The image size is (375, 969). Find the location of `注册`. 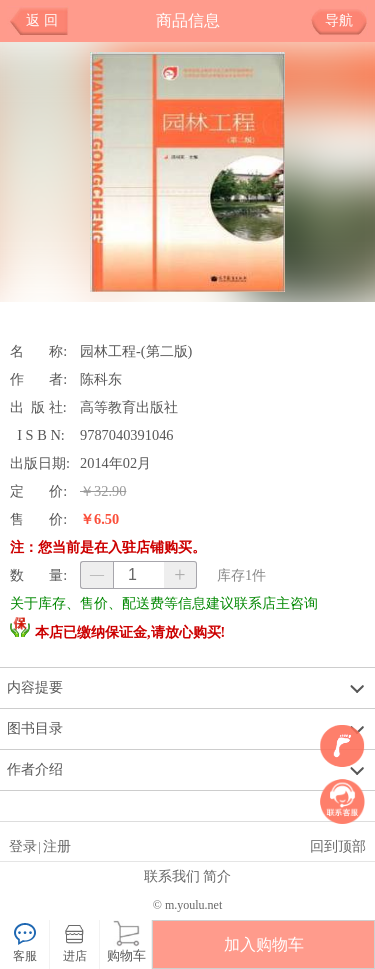

注册 is located at coordinates (57, 846).